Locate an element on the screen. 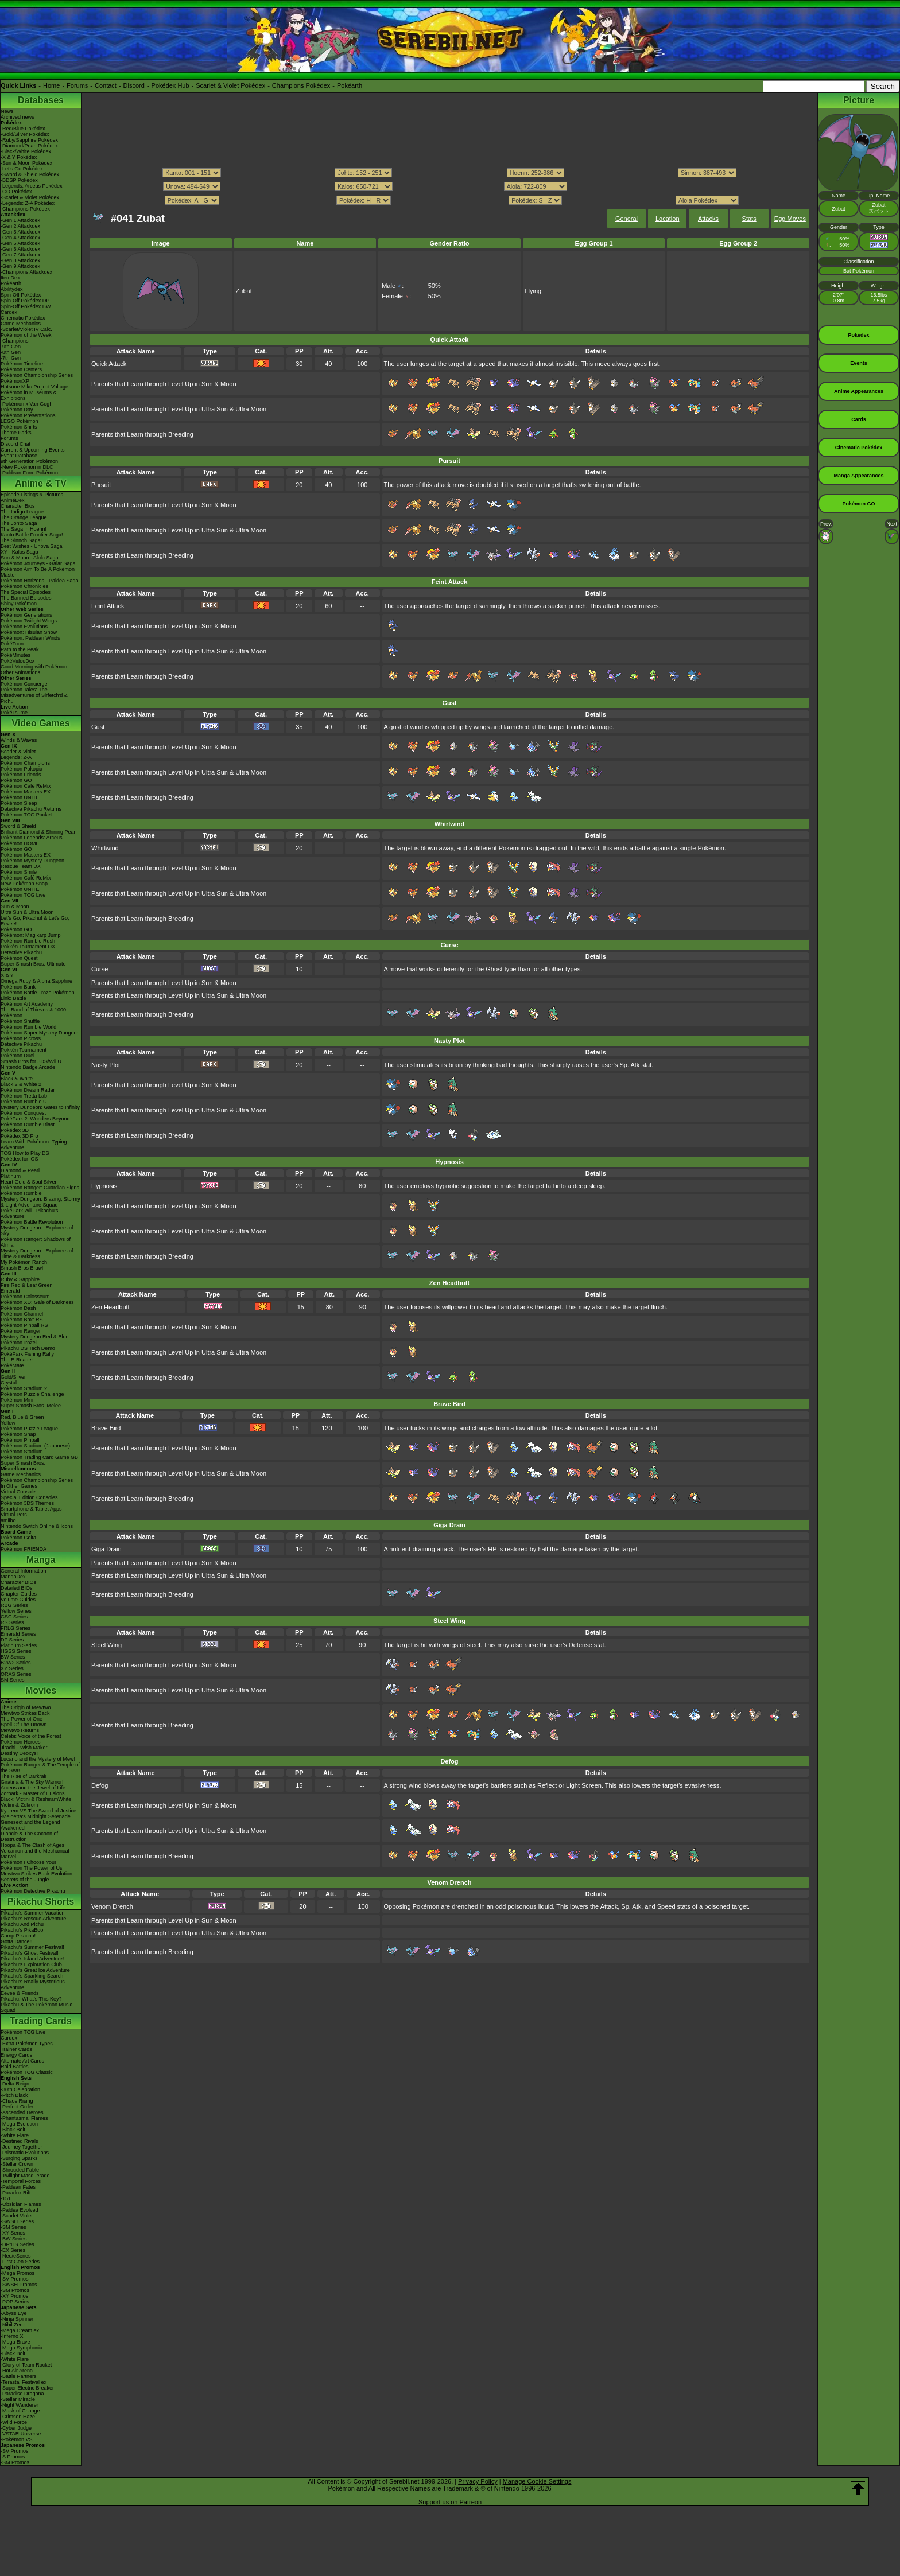 This screenshot has height=2576, width=900. XY - Kalos Saga is located at coordinates (19, 552).